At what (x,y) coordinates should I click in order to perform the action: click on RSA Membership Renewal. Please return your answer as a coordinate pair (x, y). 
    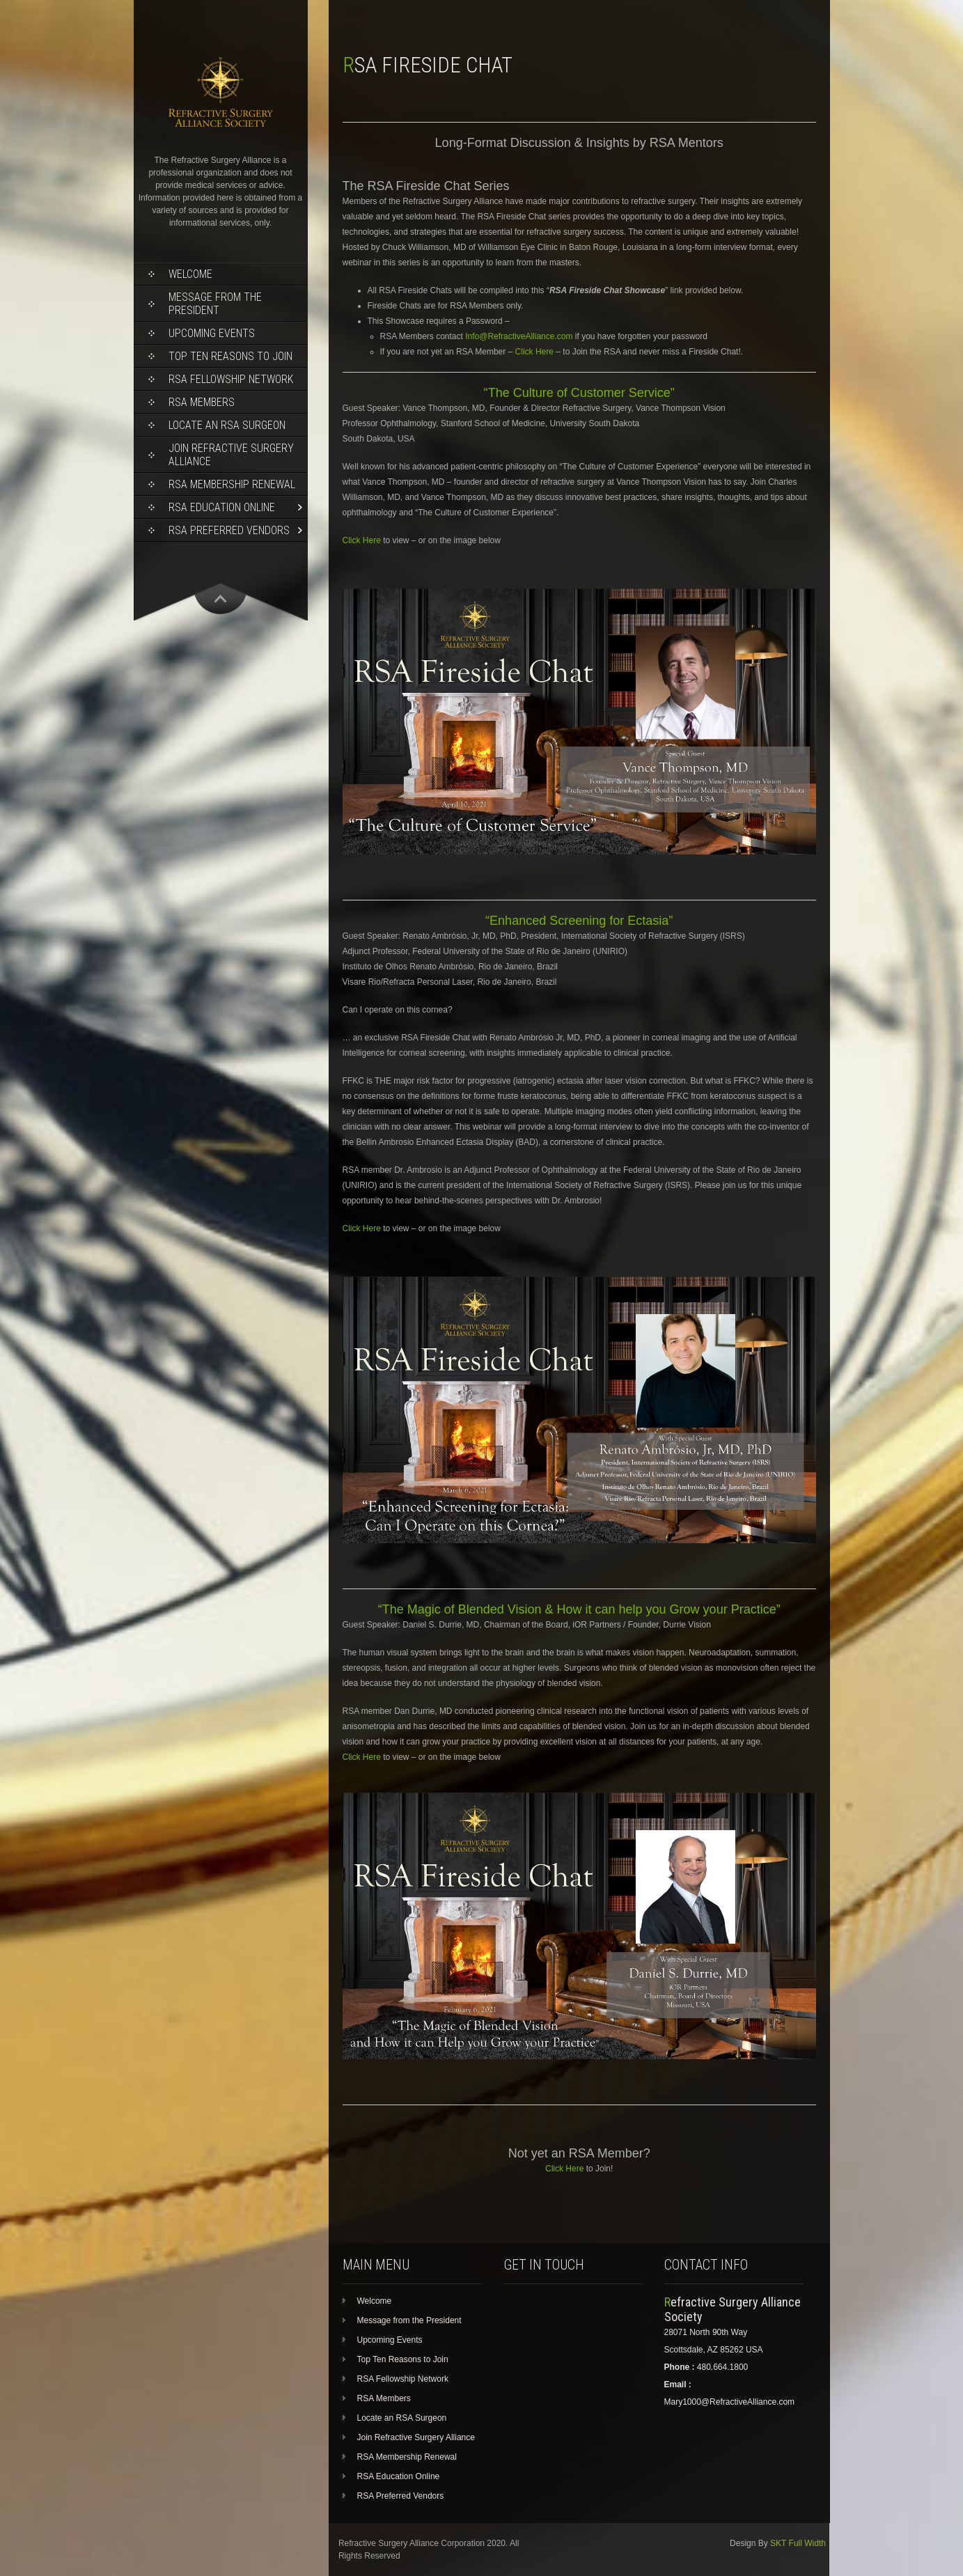
    Looking at the image, I should click on (232, 484).